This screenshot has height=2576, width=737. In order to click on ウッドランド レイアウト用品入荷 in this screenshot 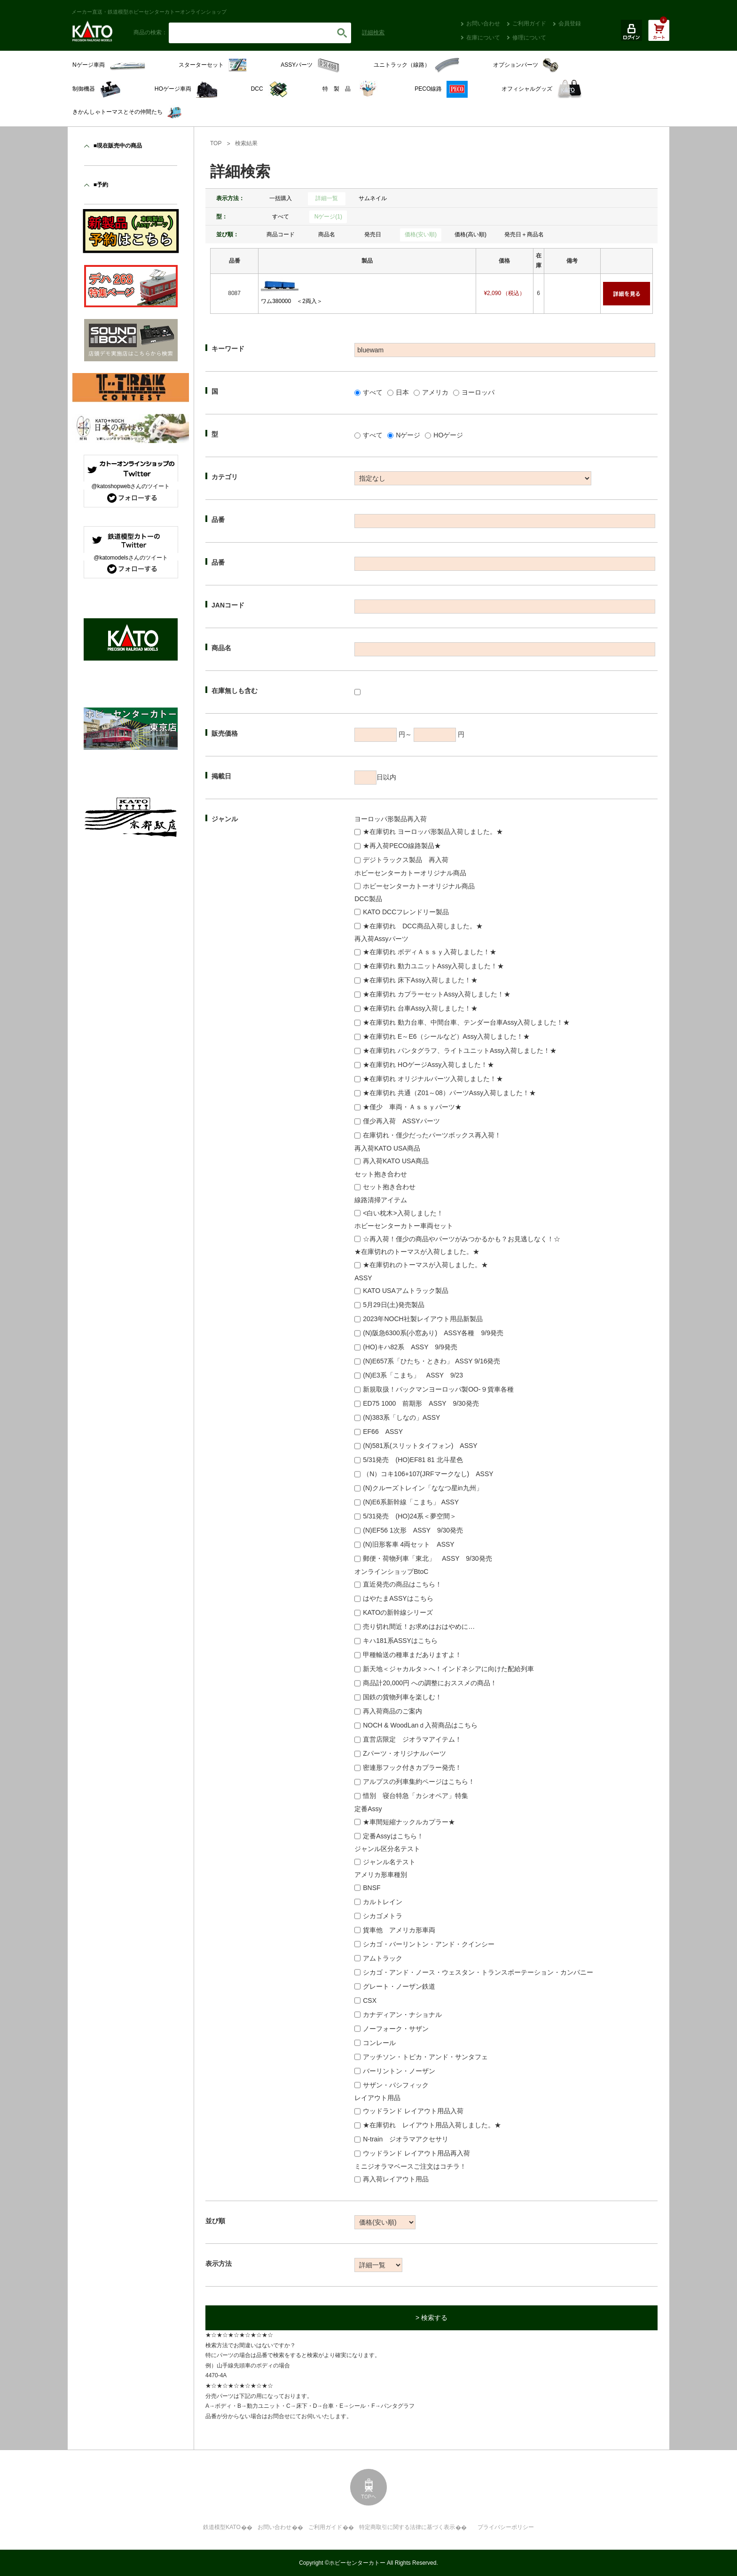, I will do `click(413, 2111)`.